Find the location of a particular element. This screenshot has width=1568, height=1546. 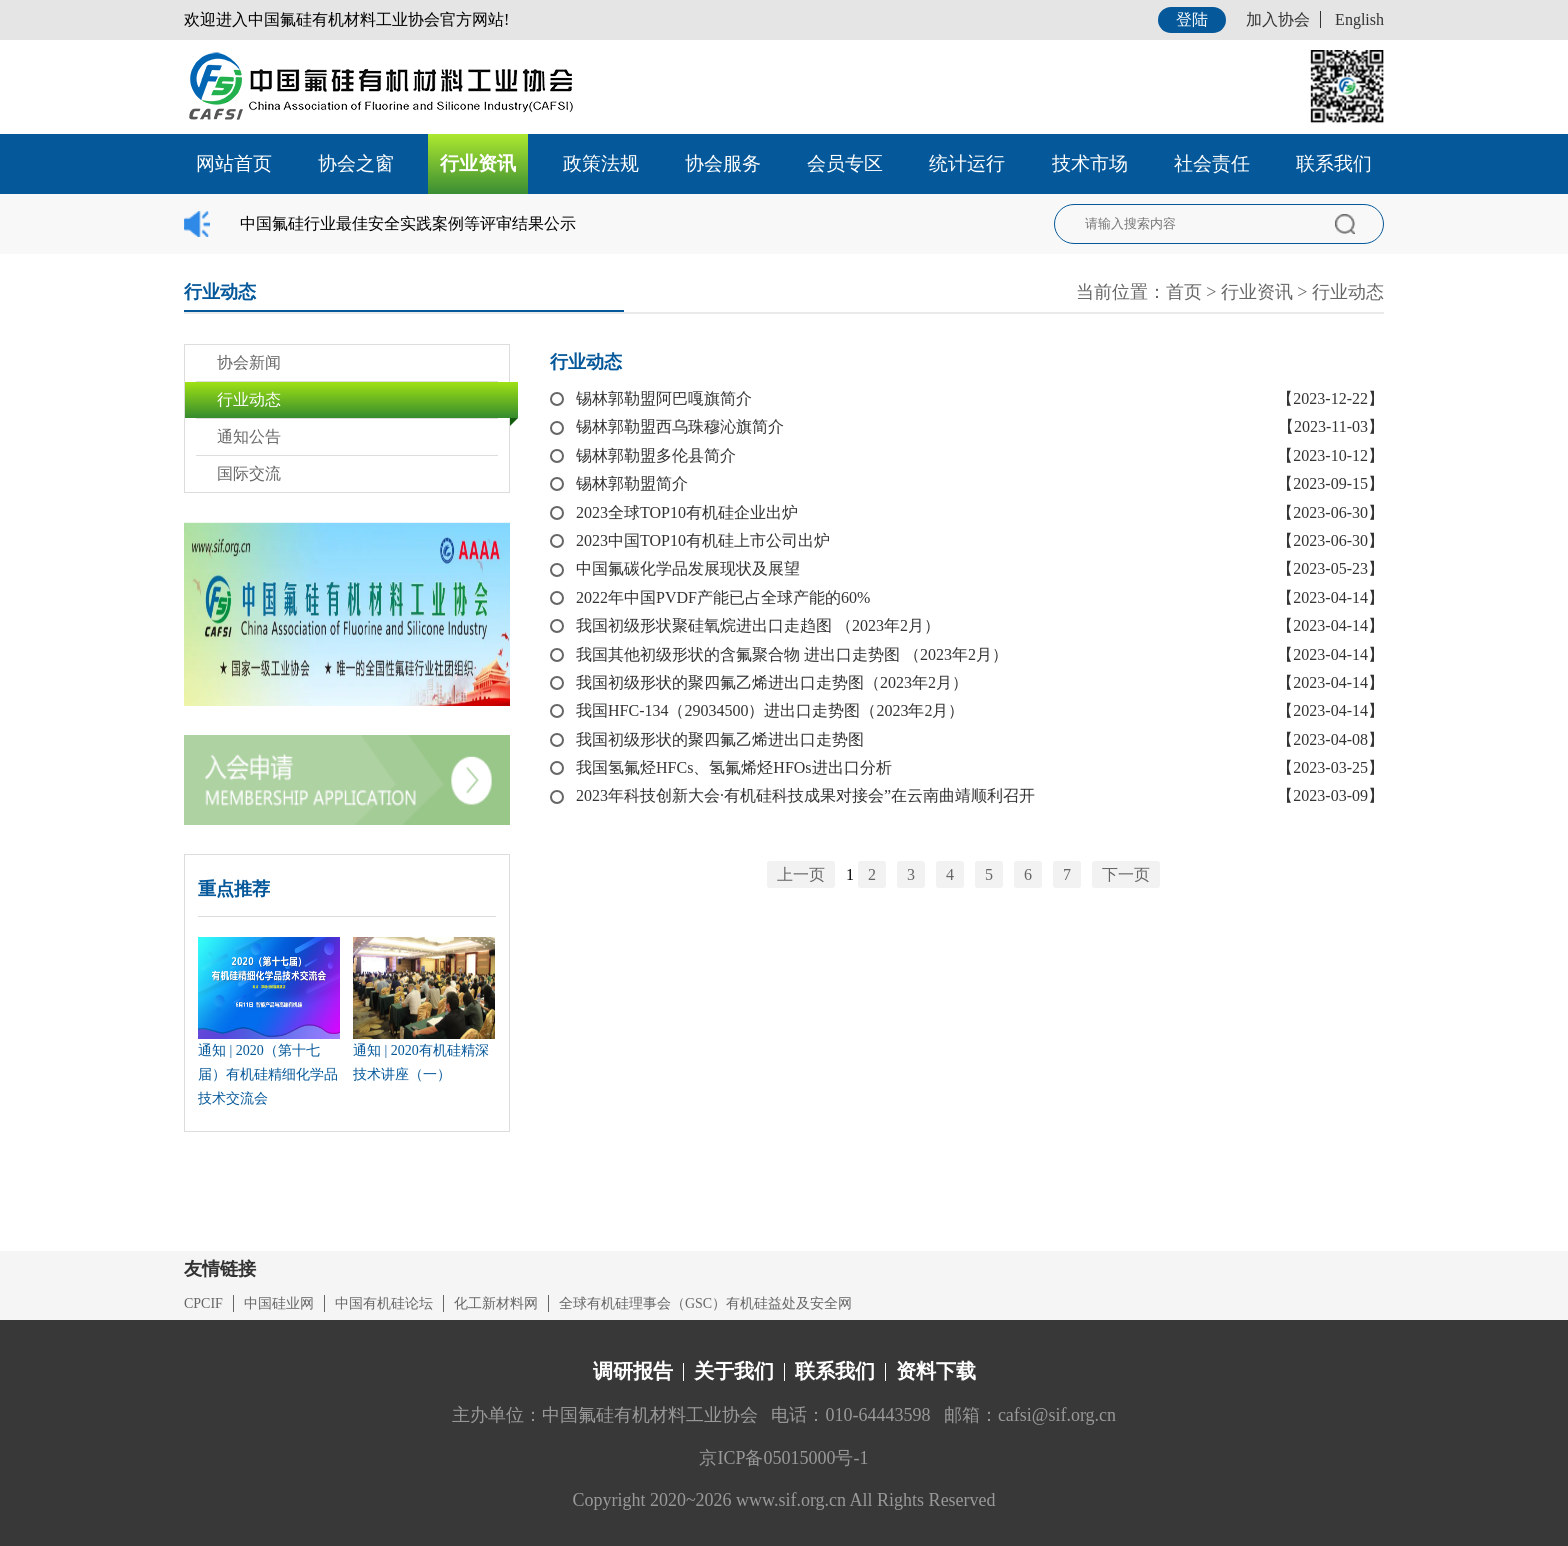

锡林郭勒盟多伦县简介 is located at coordinates (656, 455).